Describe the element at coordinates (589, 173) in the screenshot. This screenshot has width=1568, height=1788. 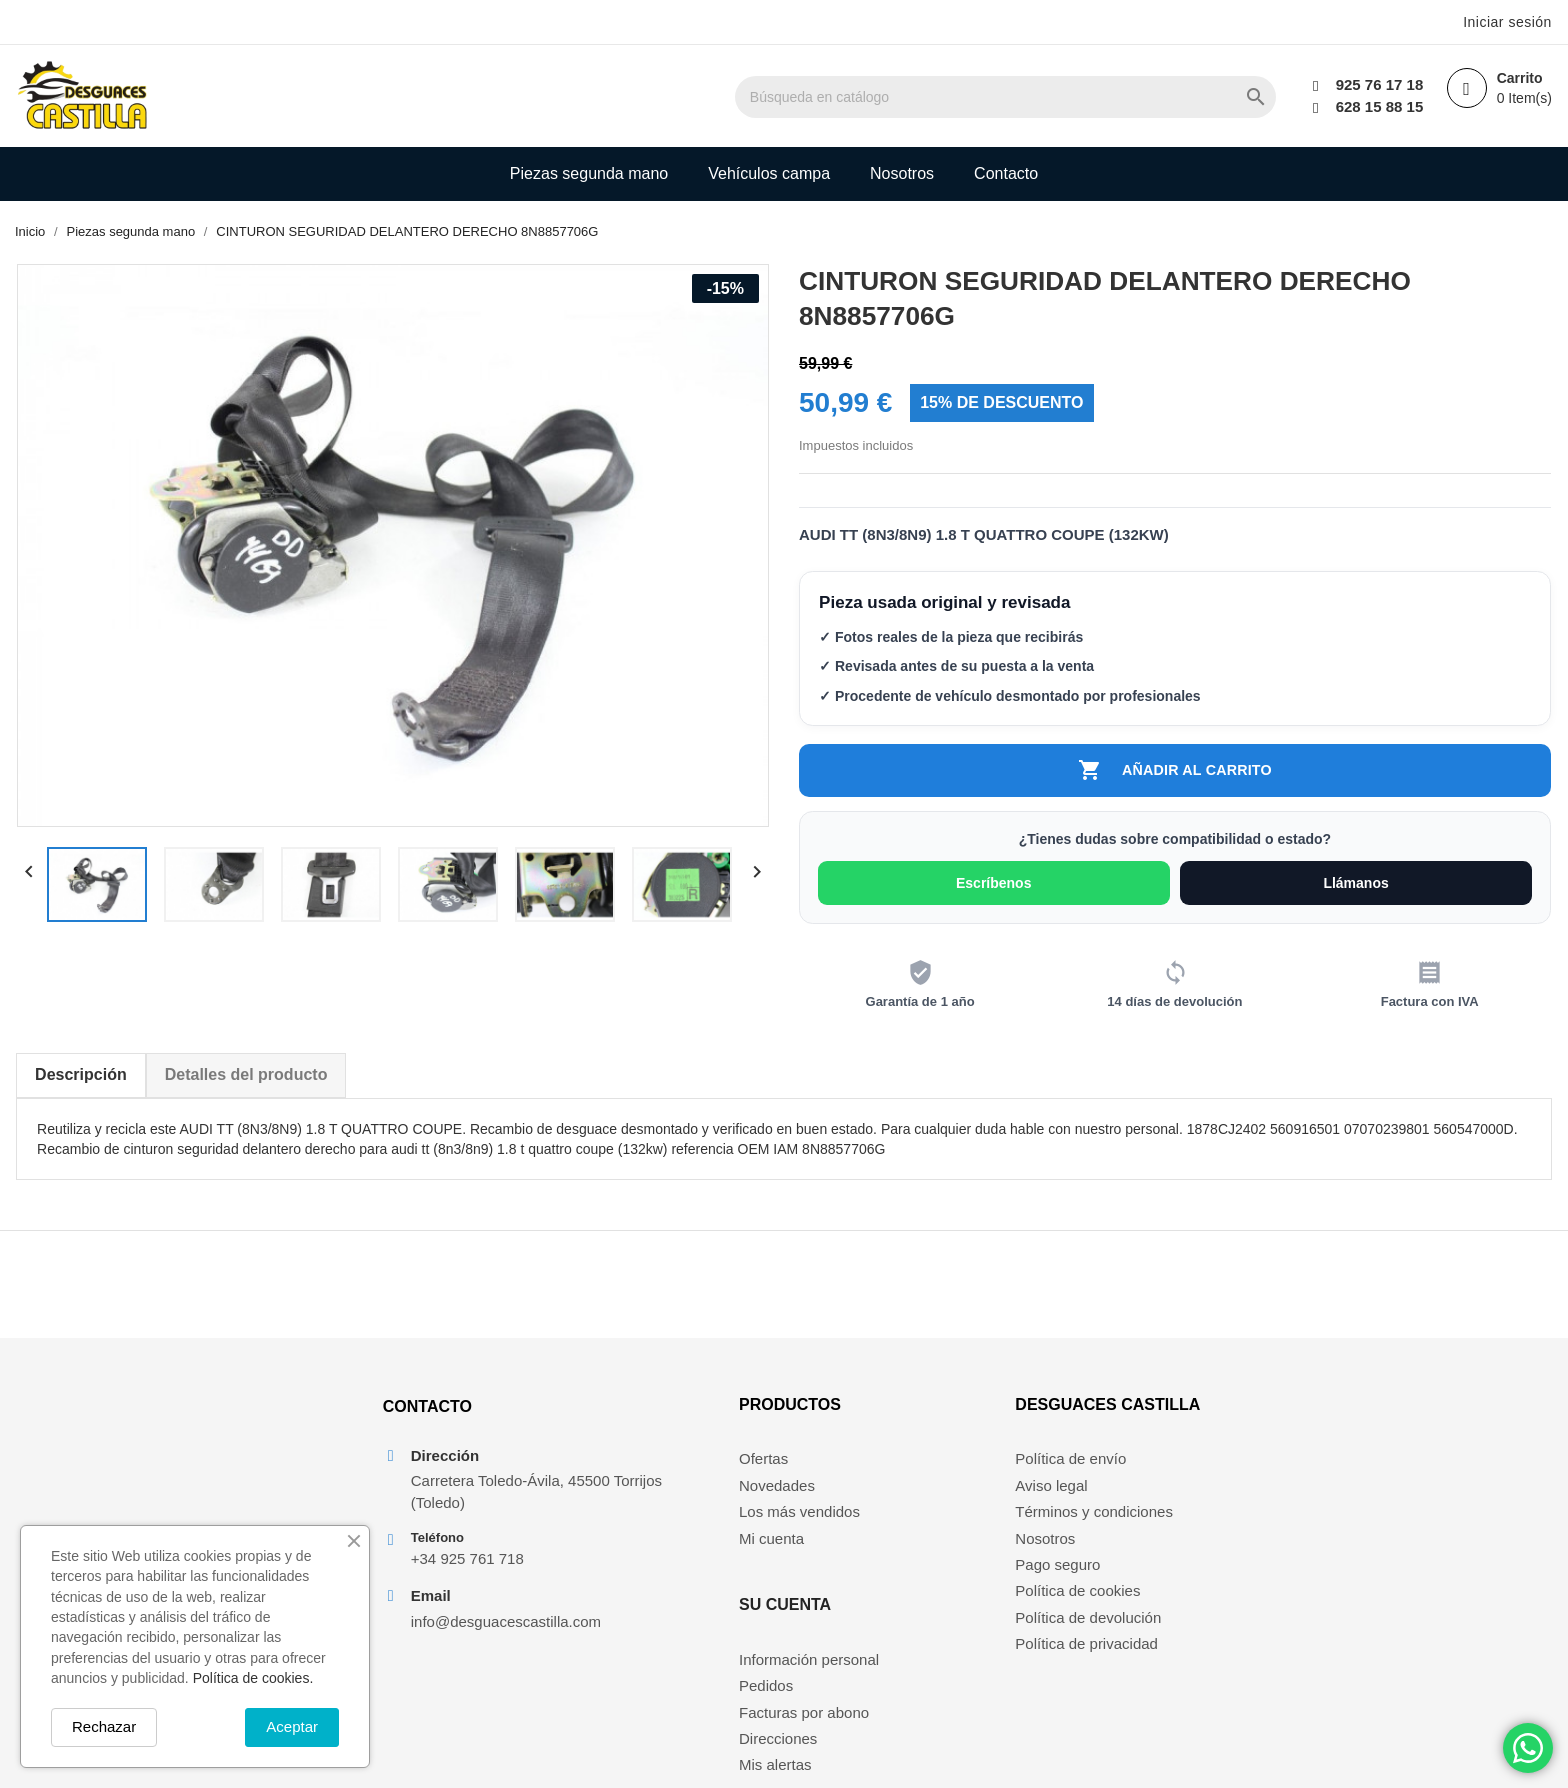
I see `Piezas segunda mano` at that location.